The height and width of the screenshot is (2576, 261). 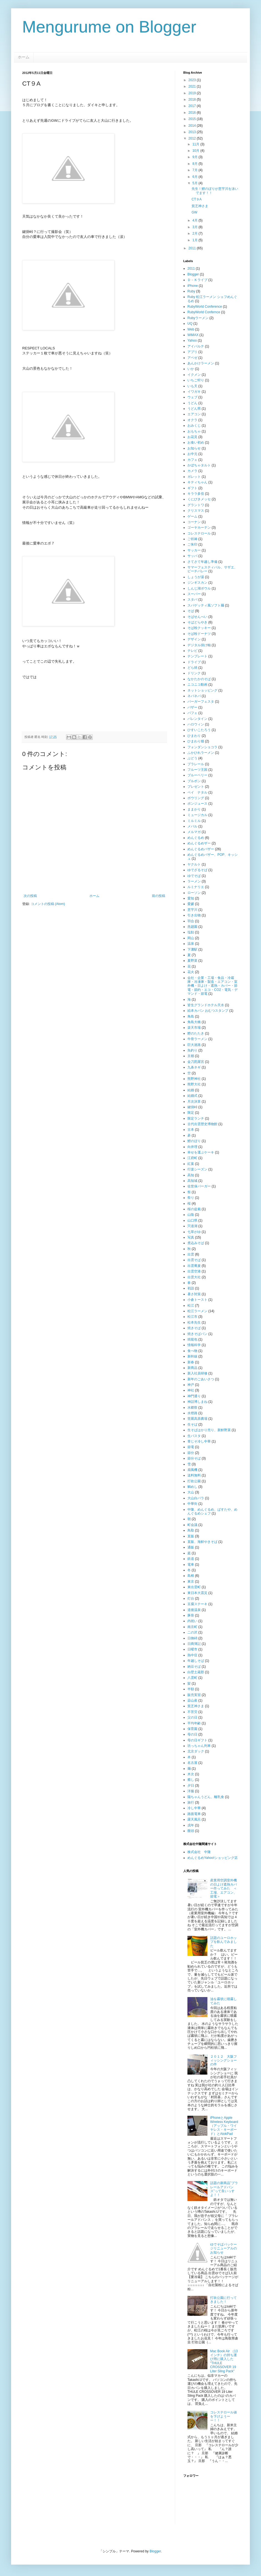 What do you see at coordinates (192, 1621) in the screenshot?
I see `内祝い` at bounding box center [192, 1621].